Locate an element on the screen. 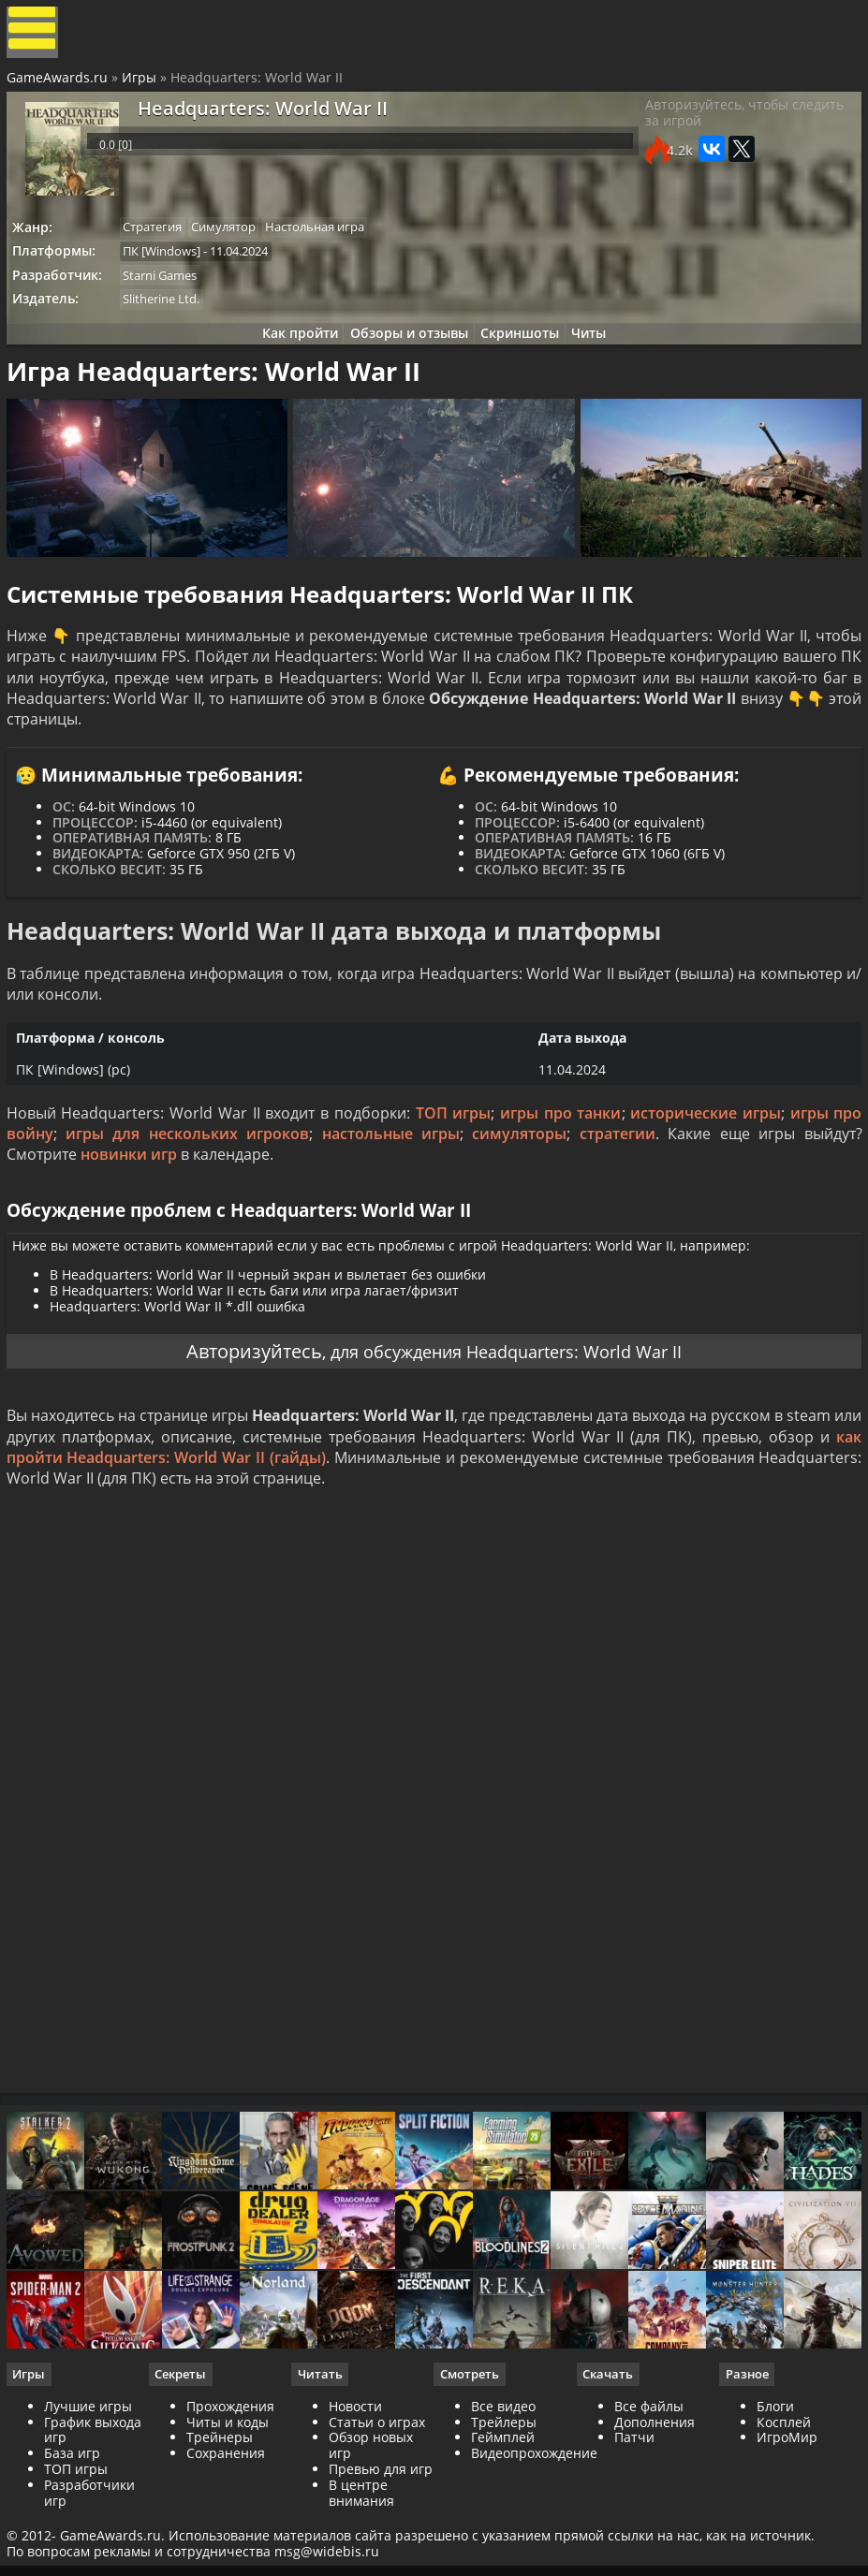 Image resolution: width=868 pixels, height=2576 pixels. Игры is located at coordinates (142, 87).